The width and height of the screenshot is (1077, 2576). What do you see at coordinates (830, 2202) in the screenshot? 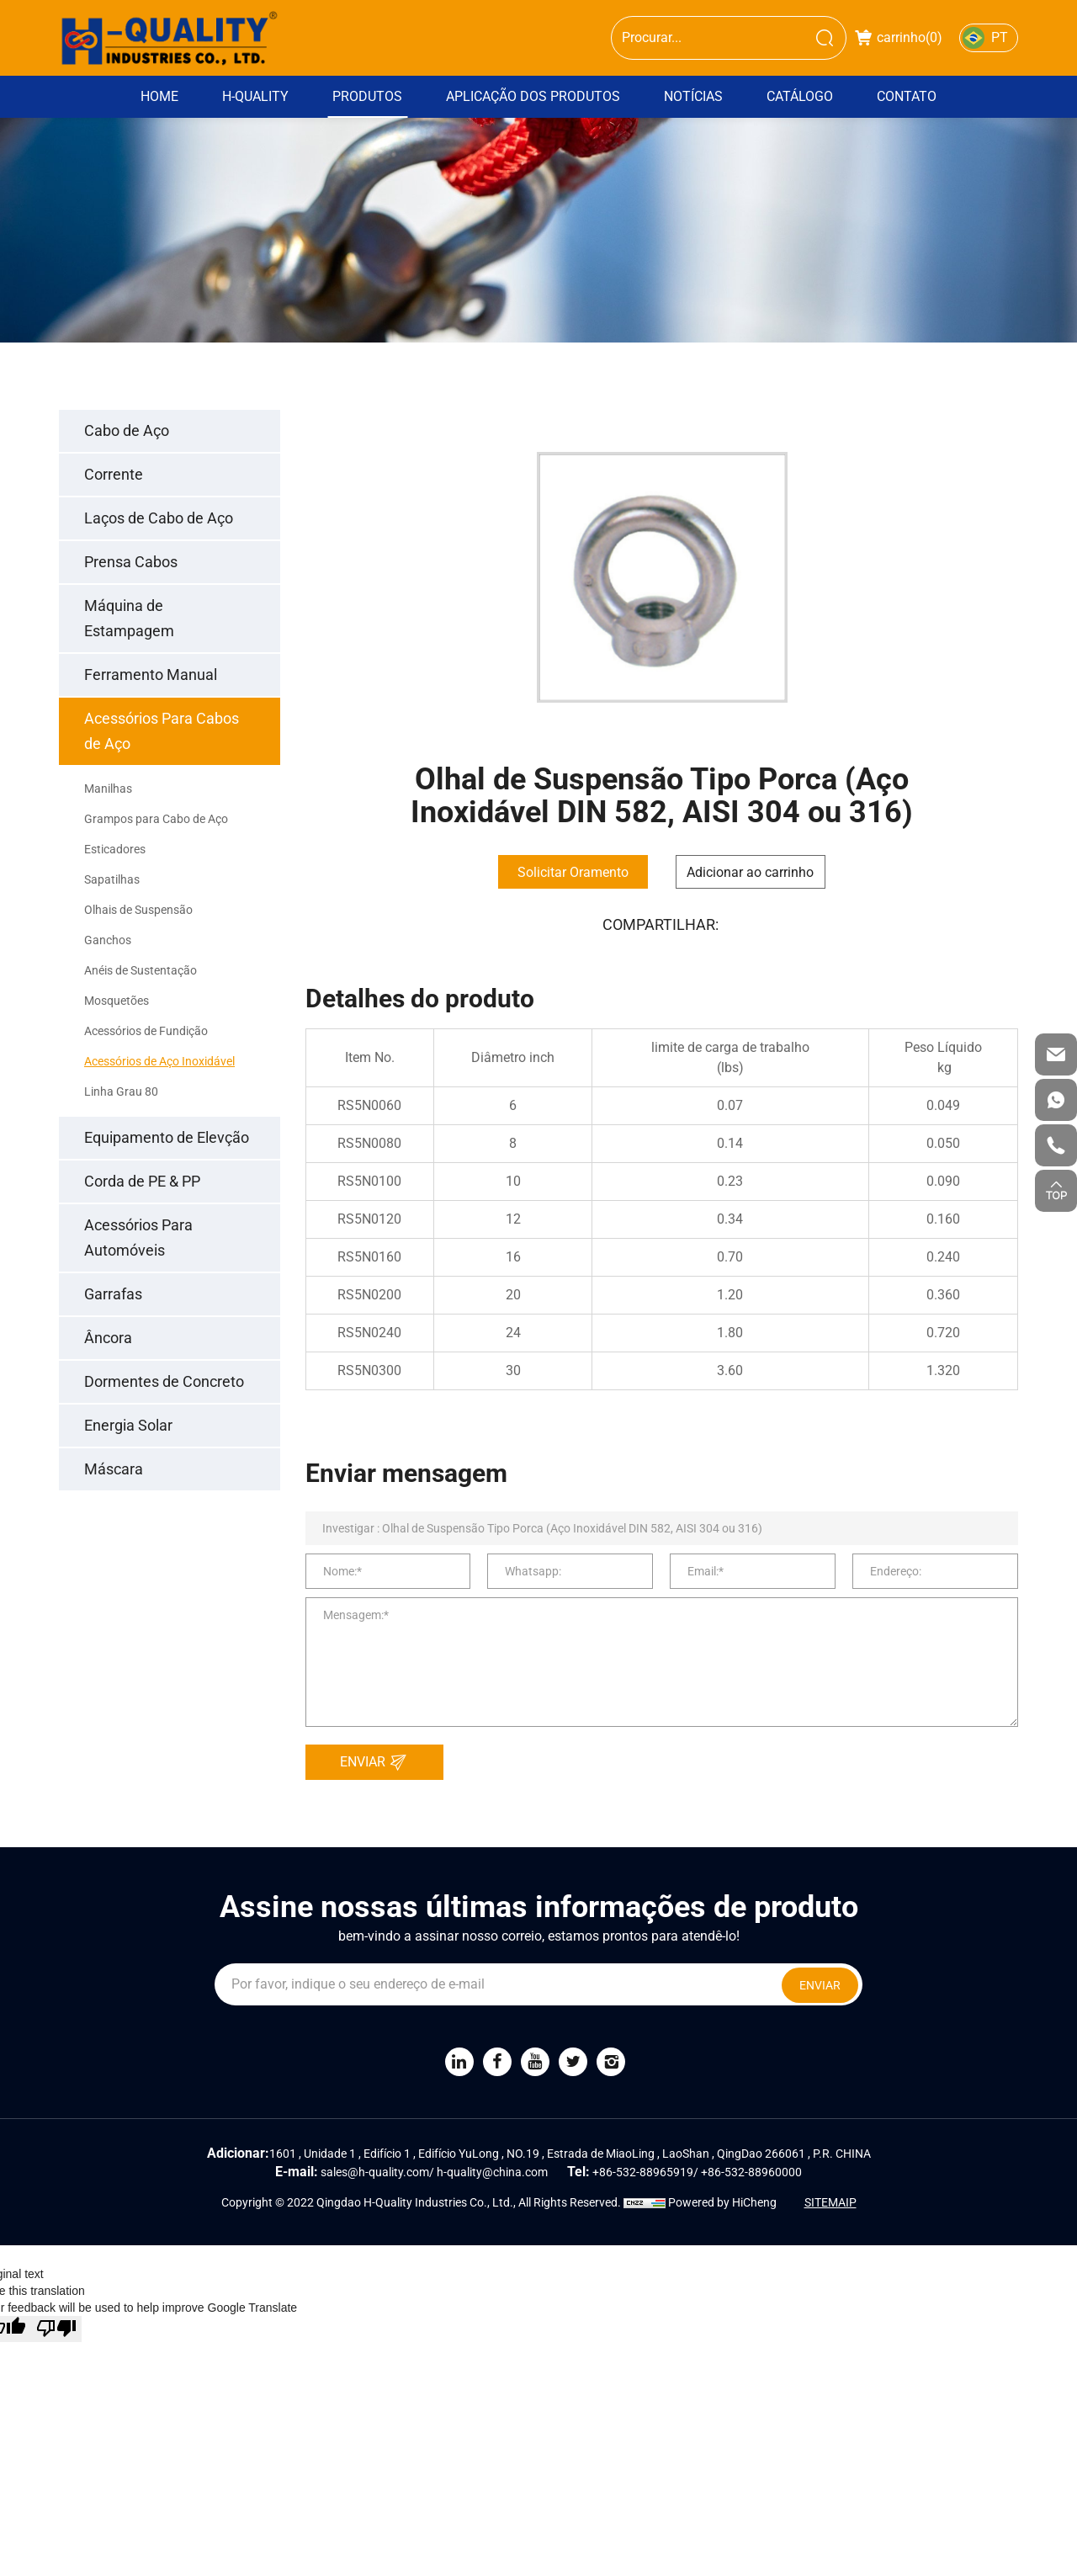
I see `SITEMAIP` at bounding box center [830, 2202].